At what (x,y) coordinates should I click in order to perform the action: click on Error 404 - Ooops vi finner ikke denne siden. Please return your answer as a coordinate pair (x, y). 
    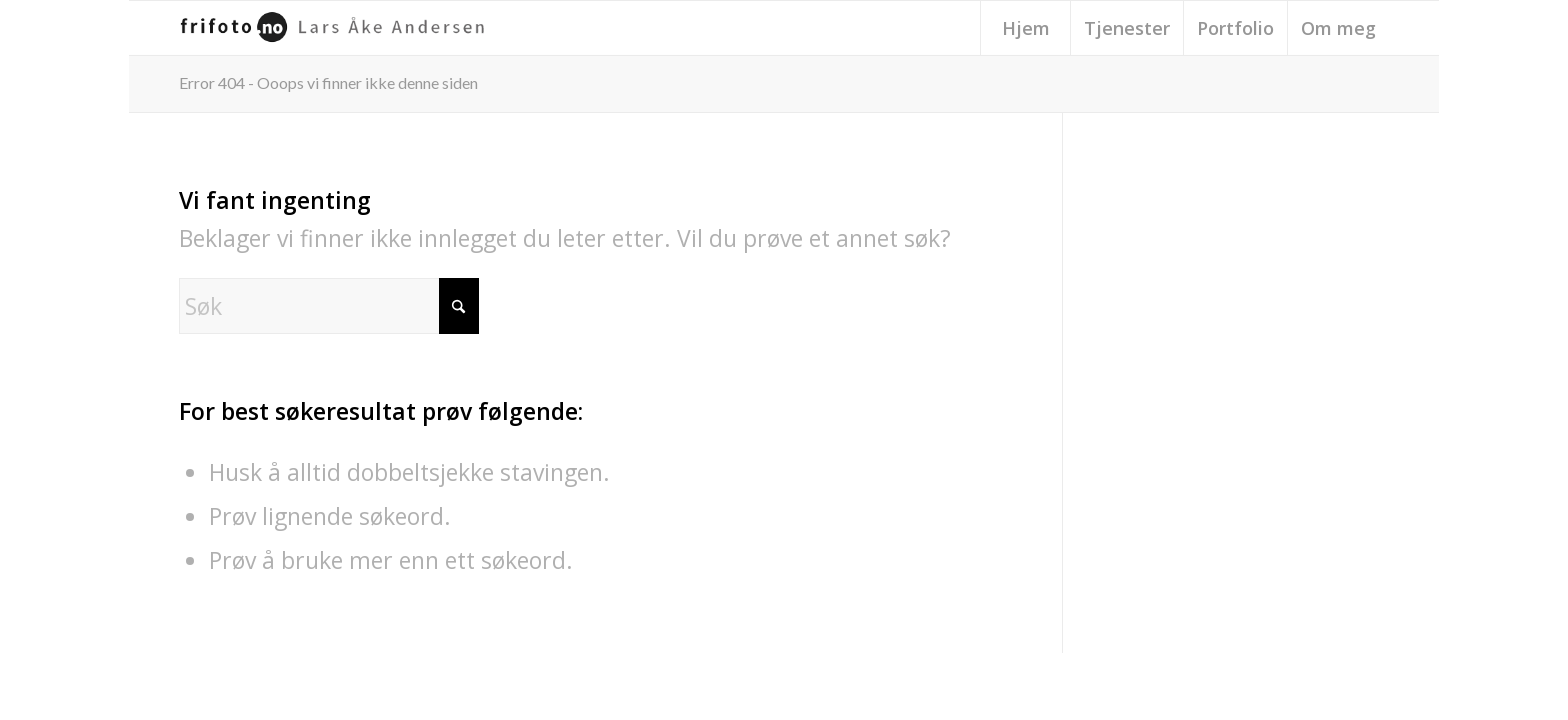
    Looking at the image, I should click on (328, 82).